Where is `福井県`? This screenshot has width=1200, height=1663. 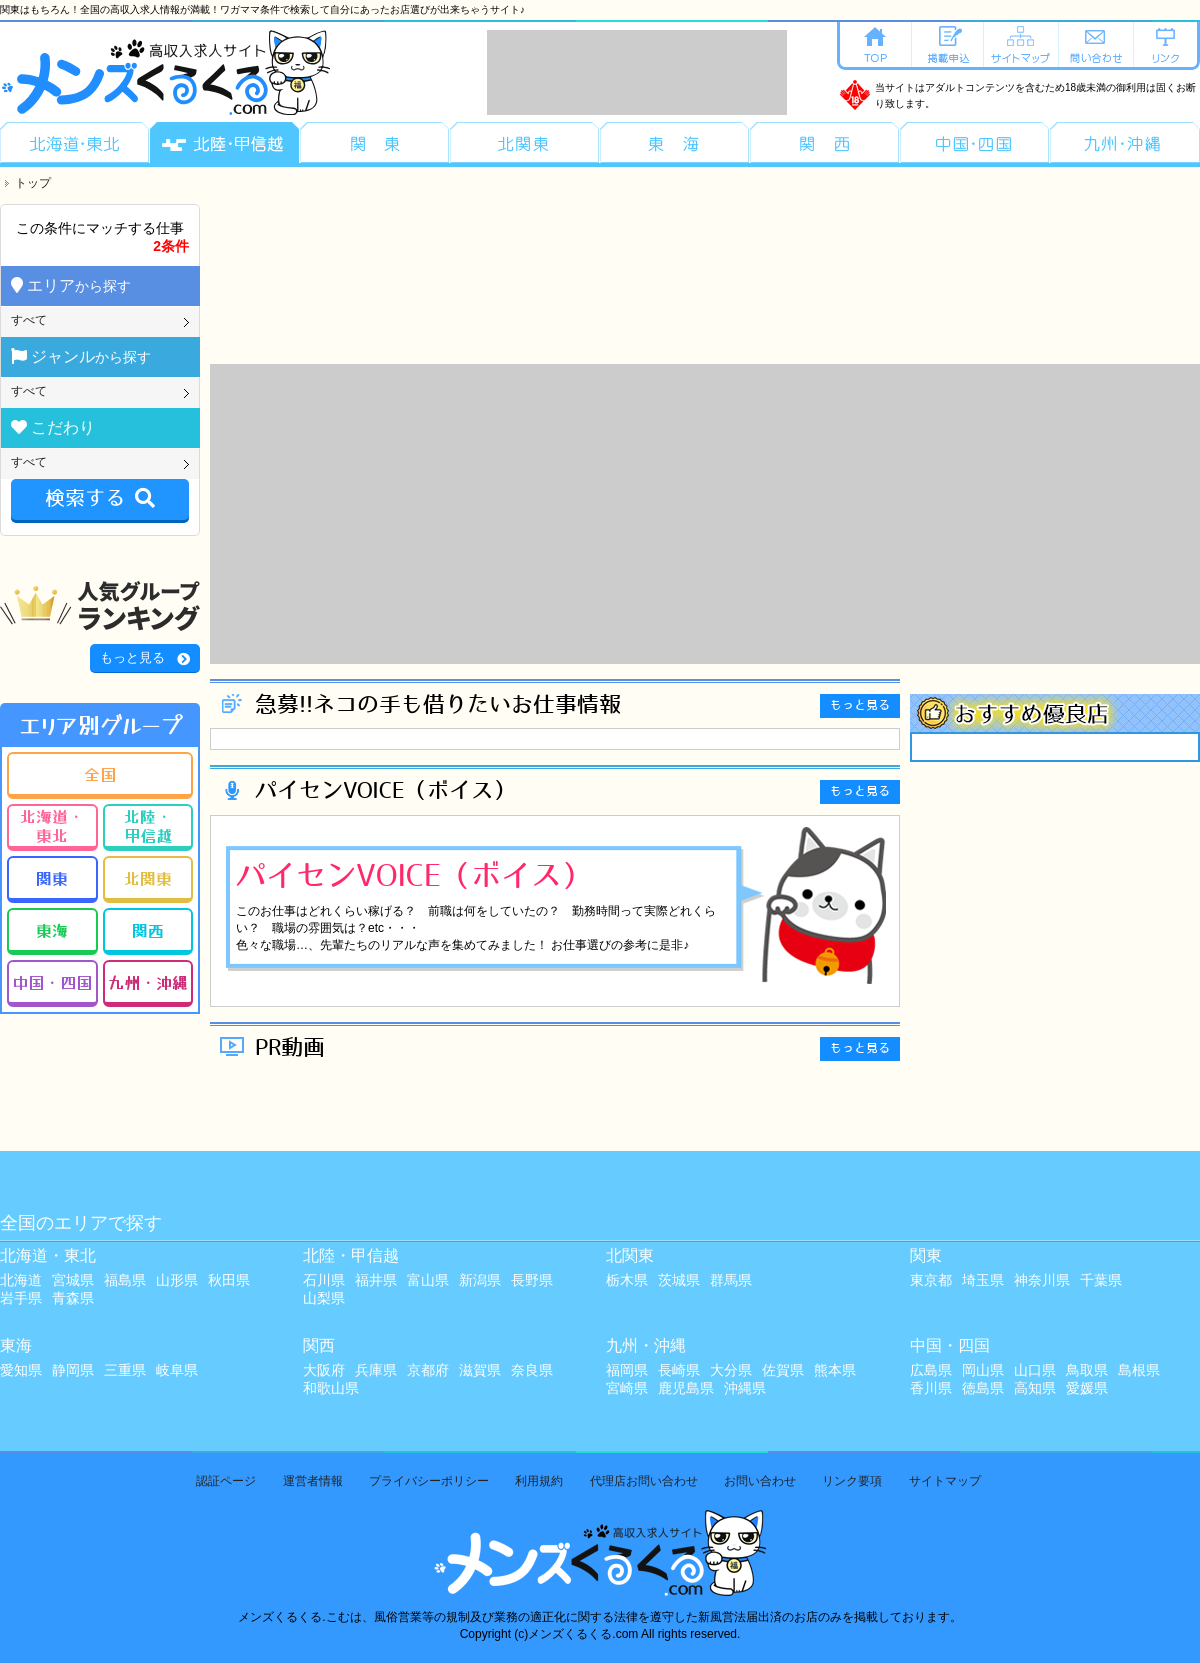
福井県 is located at coordinates (376, 1280).